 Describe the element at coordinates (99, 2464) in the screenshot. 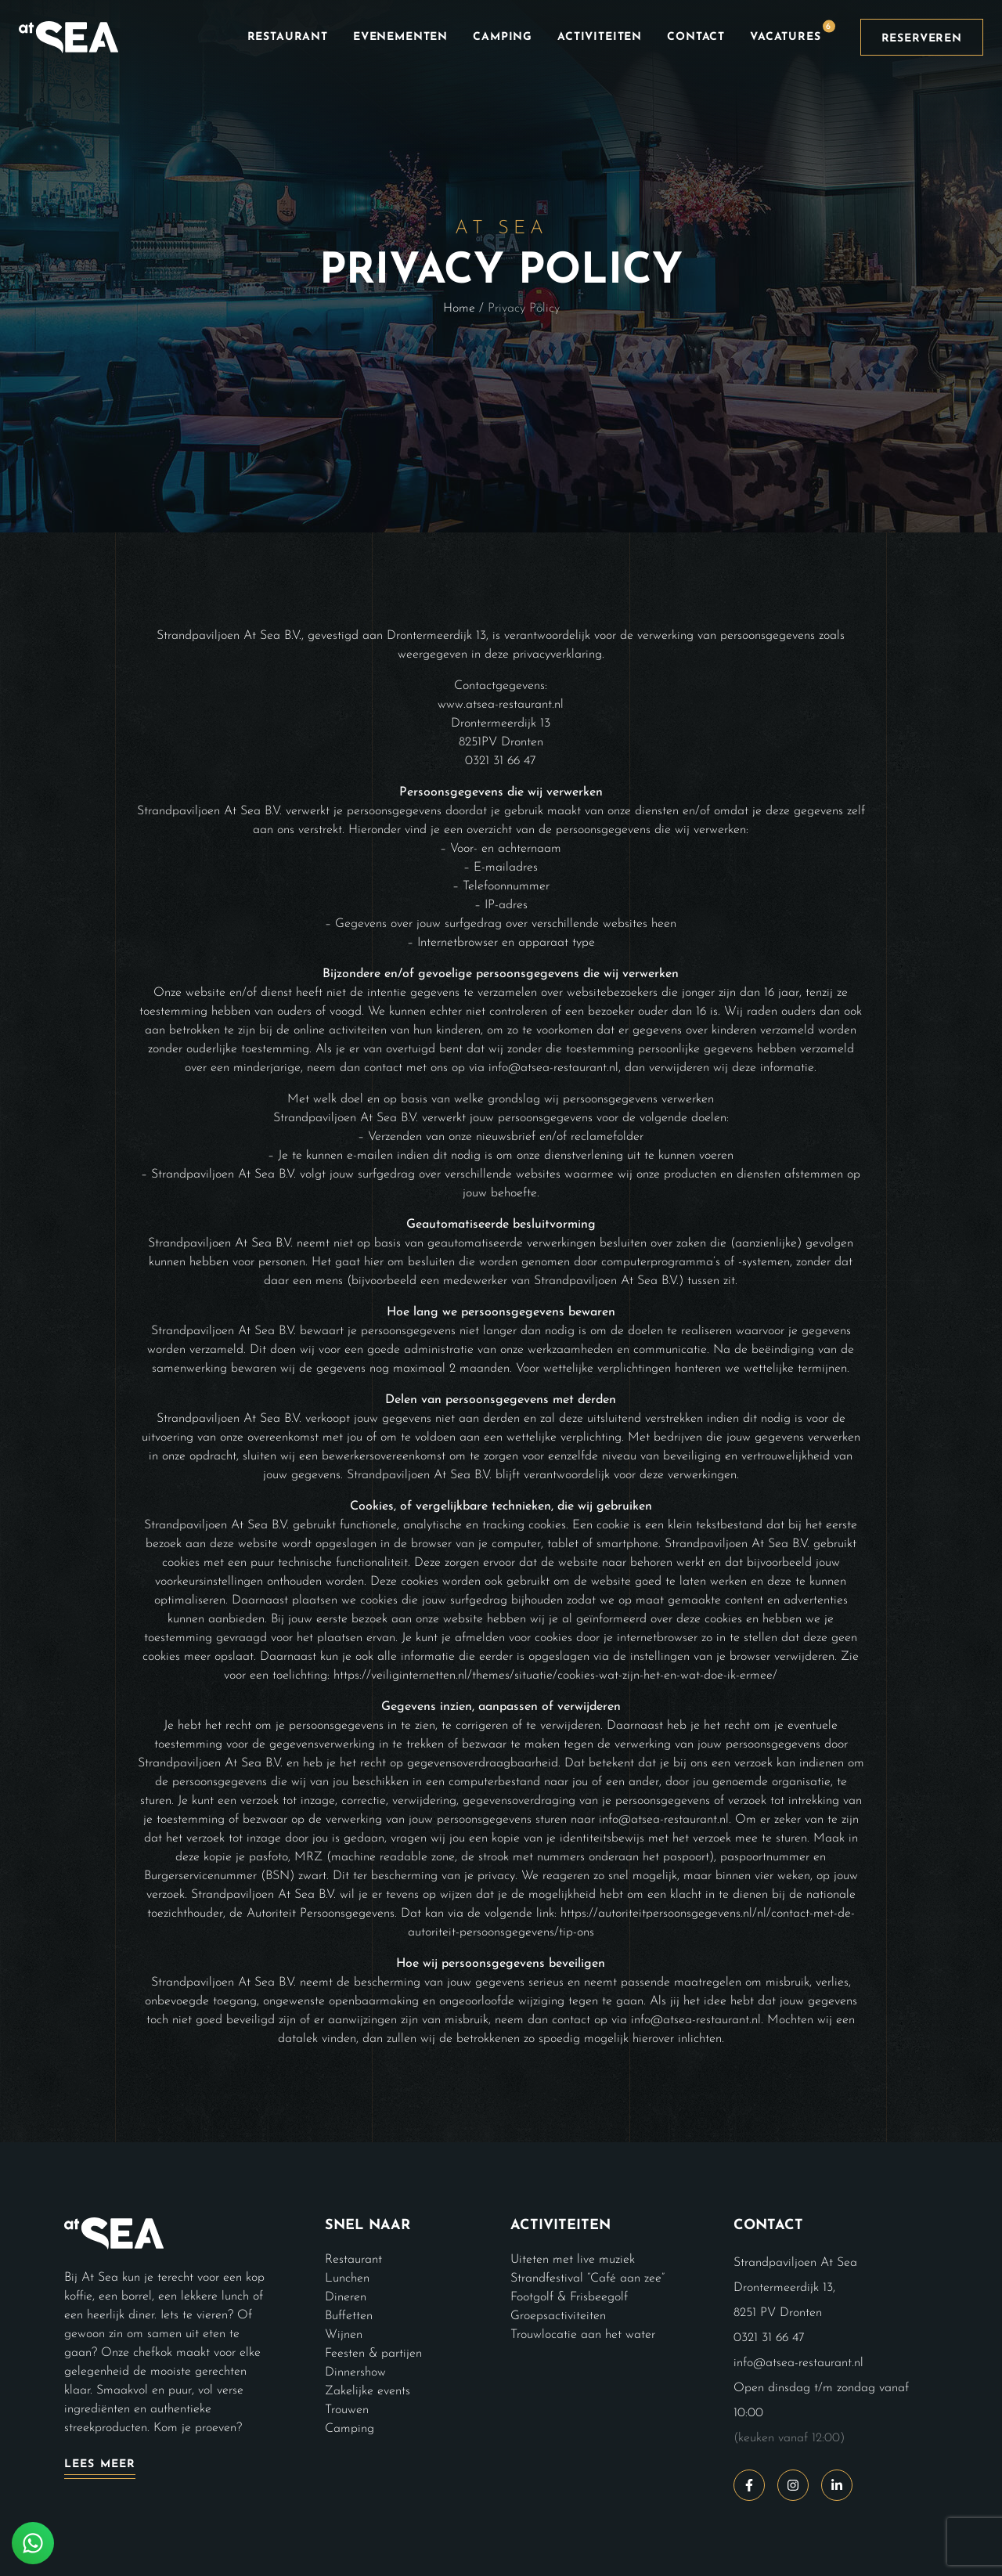

I see `Lees meer` at that location.